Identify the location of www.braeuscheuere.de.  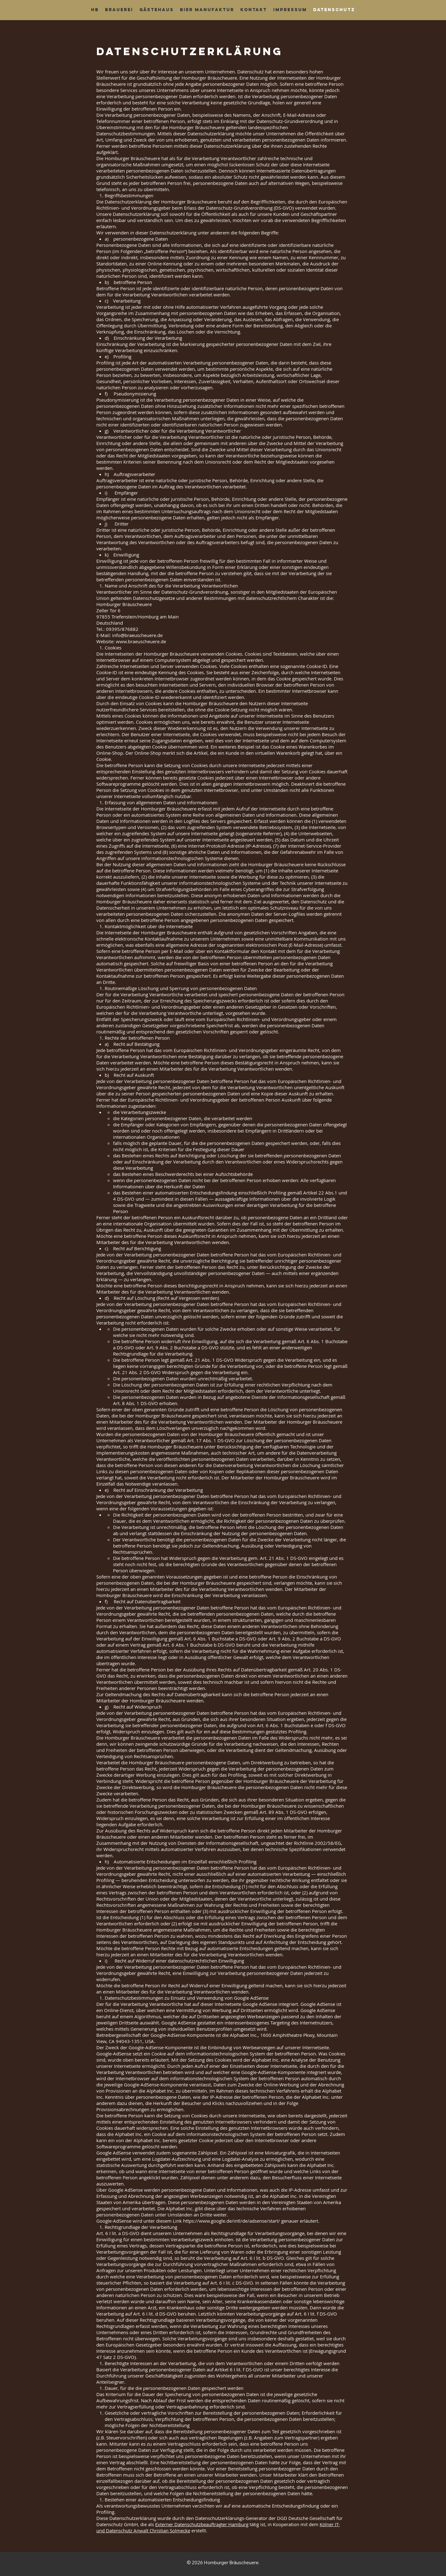
(141, 641).